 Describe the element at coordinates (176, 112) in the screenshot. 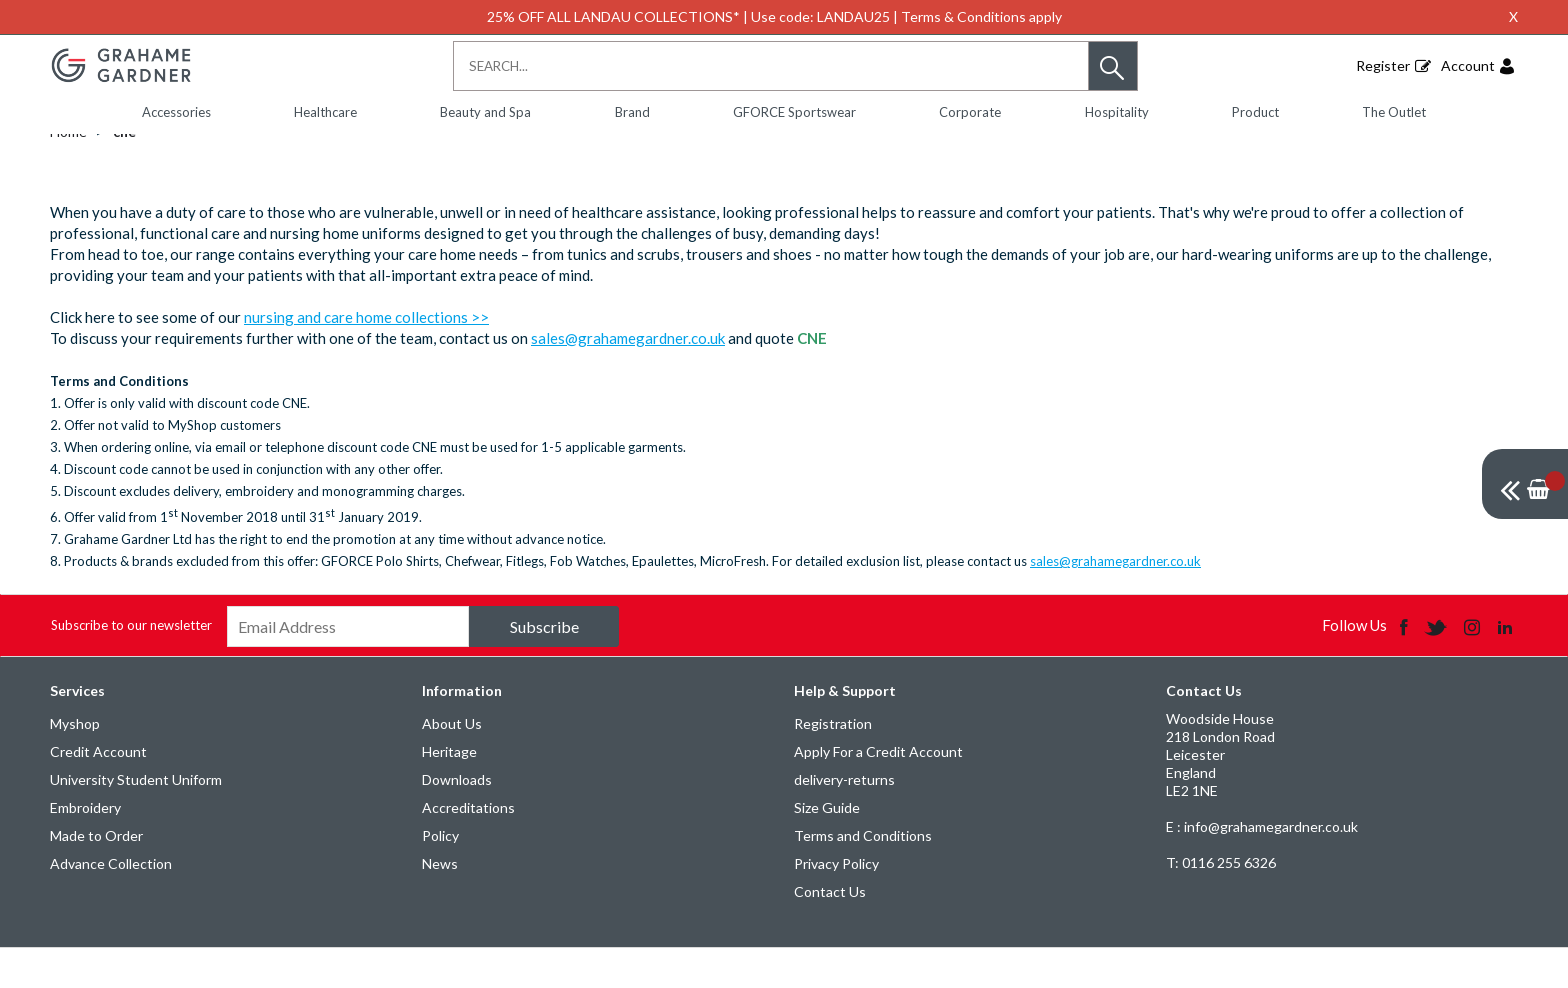

I see `Accessories` at that location.